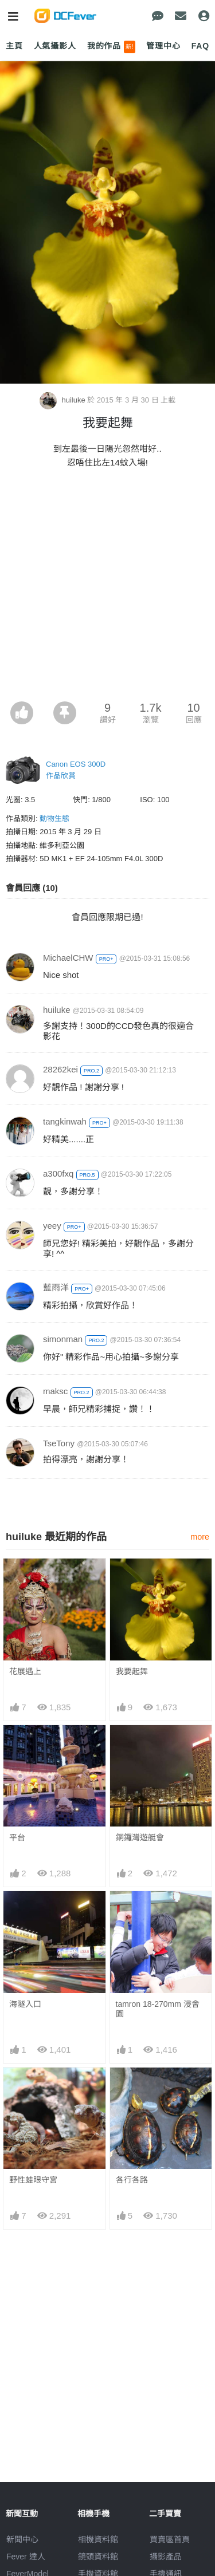  What do you see at coordinates (54, 818) in the screenshot?
I see `動物生態` at bounding box center [54, 818].